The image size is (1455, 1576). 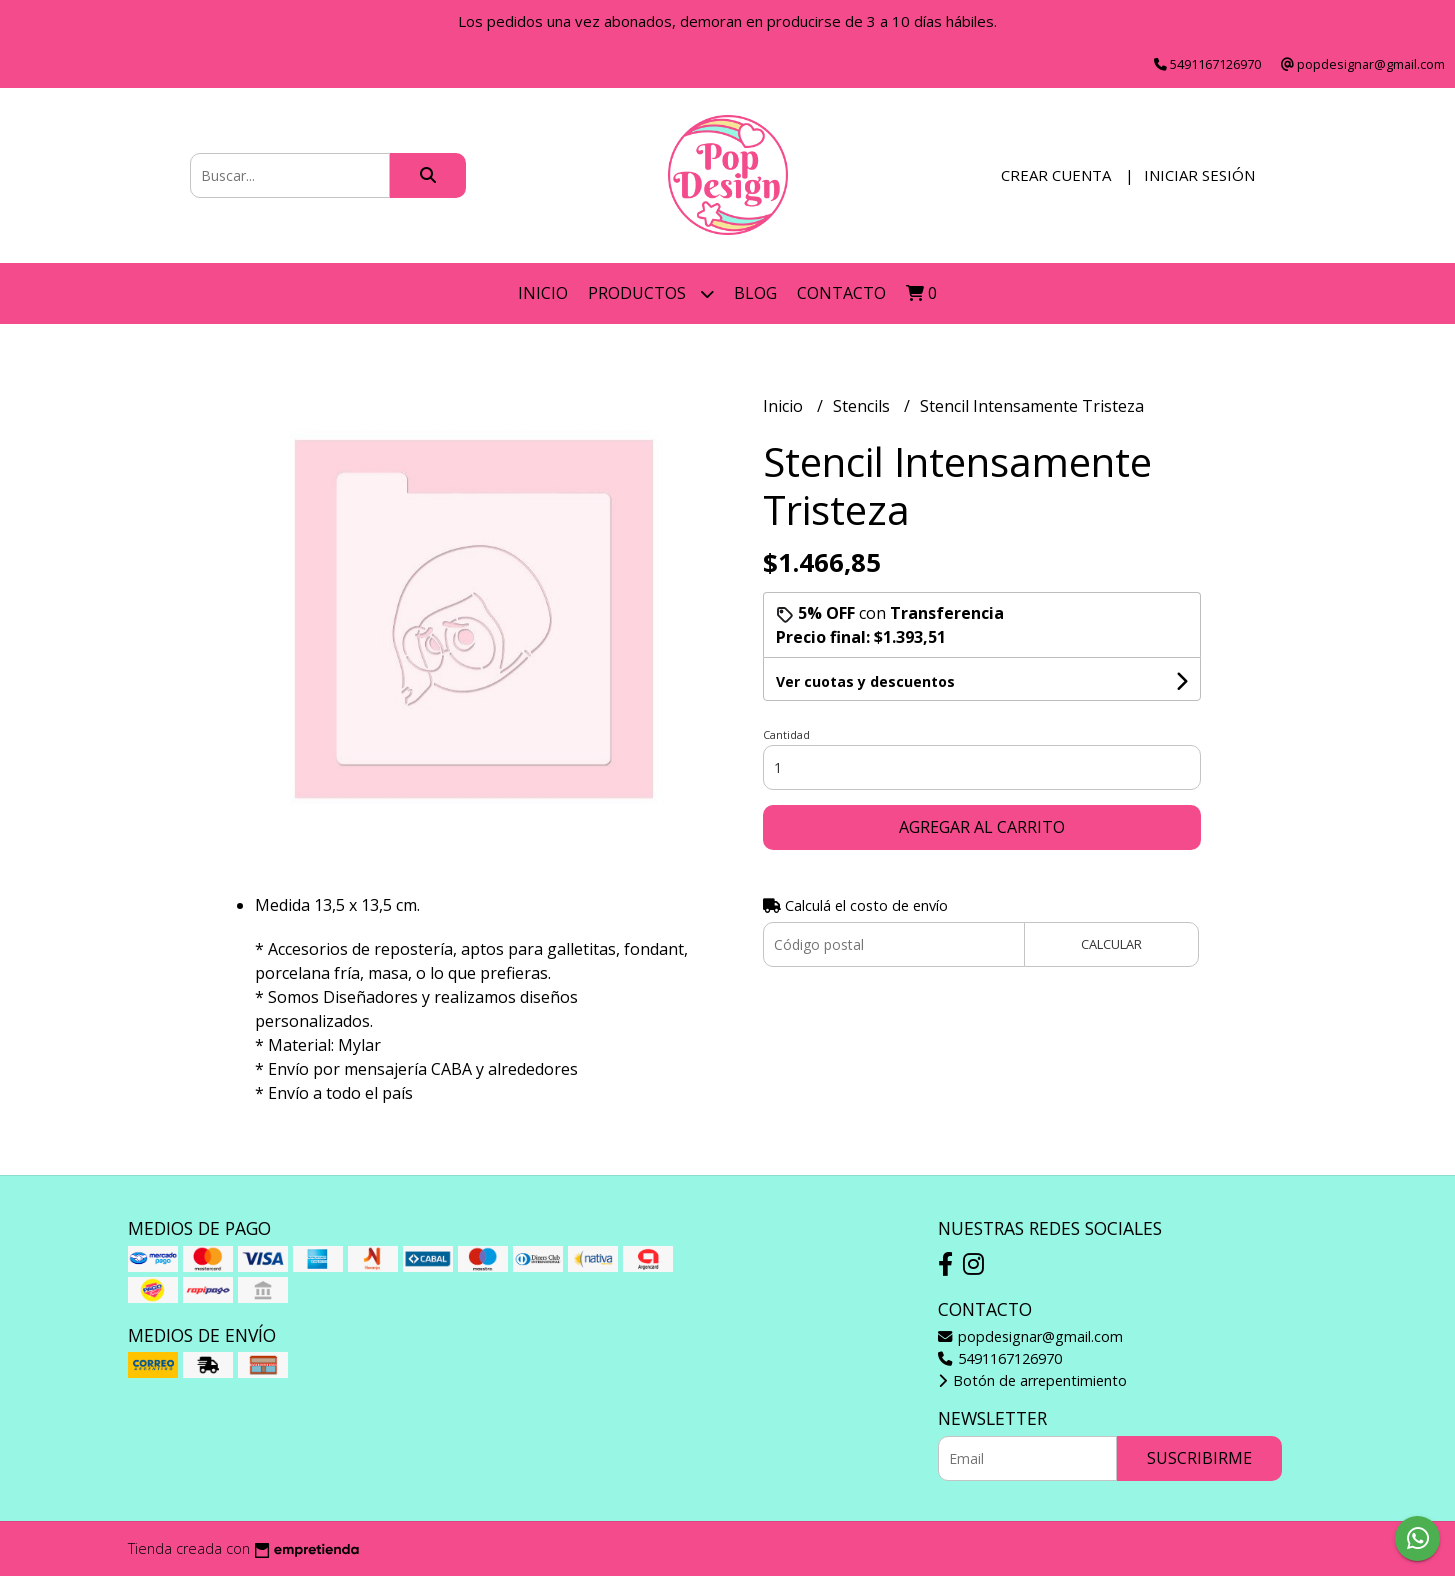 I want to click on Ver cuotas y descuentos, so click(x=865, y=681).